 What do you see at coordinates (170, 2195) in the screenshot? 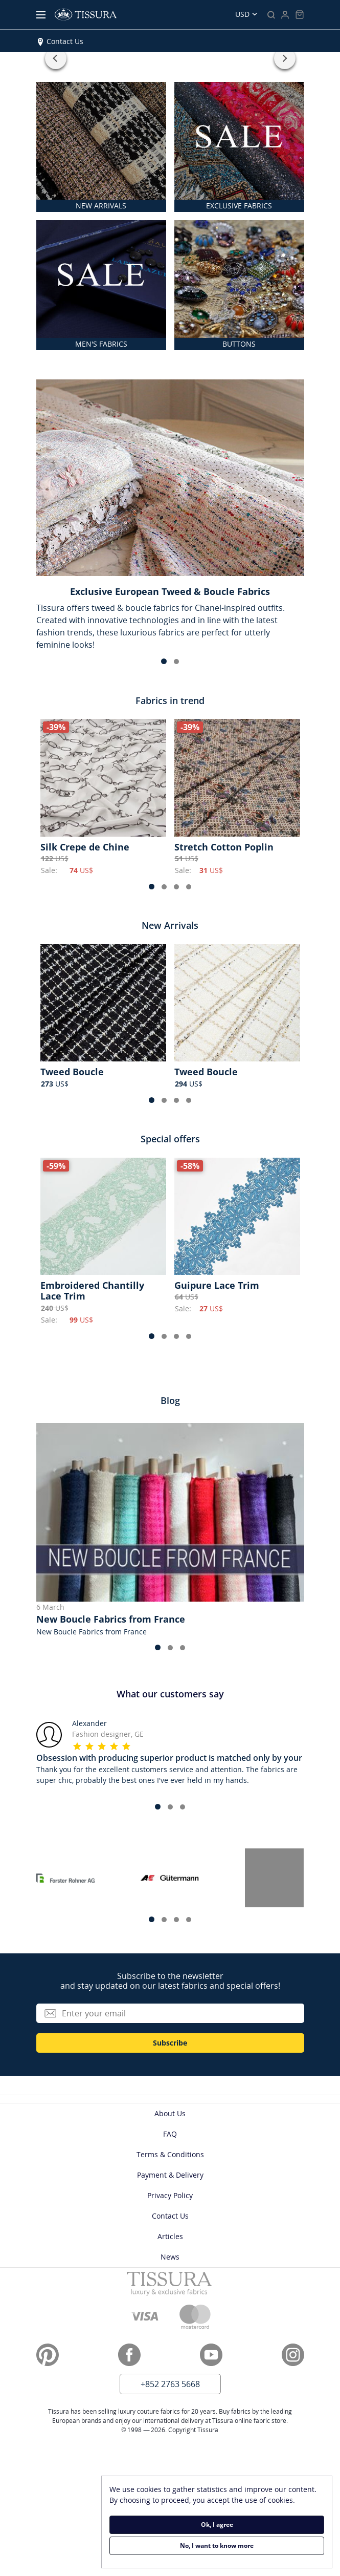
I see `Privacy Policy` at bounding box center [170, 2195].